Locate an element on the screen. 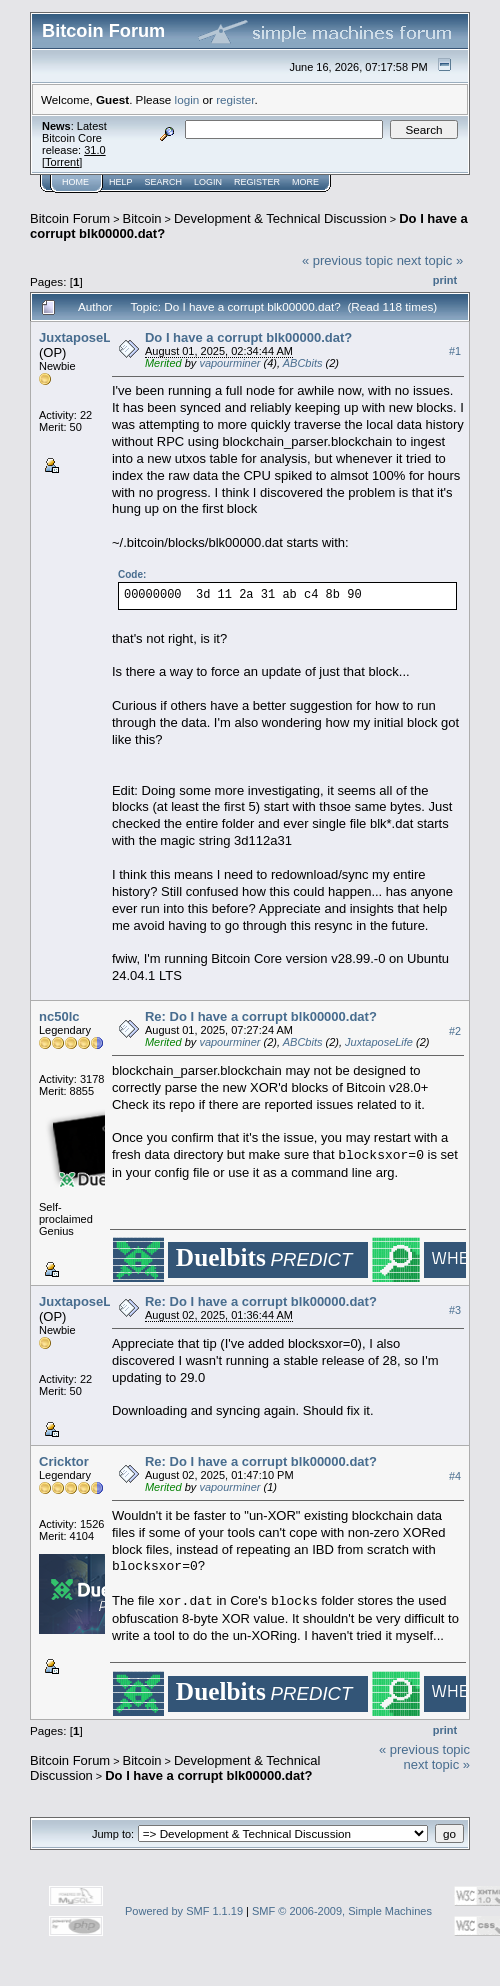 Image resolution: width=500 pixels, height=1986 pixels. register is located at coordinates (235, 99).